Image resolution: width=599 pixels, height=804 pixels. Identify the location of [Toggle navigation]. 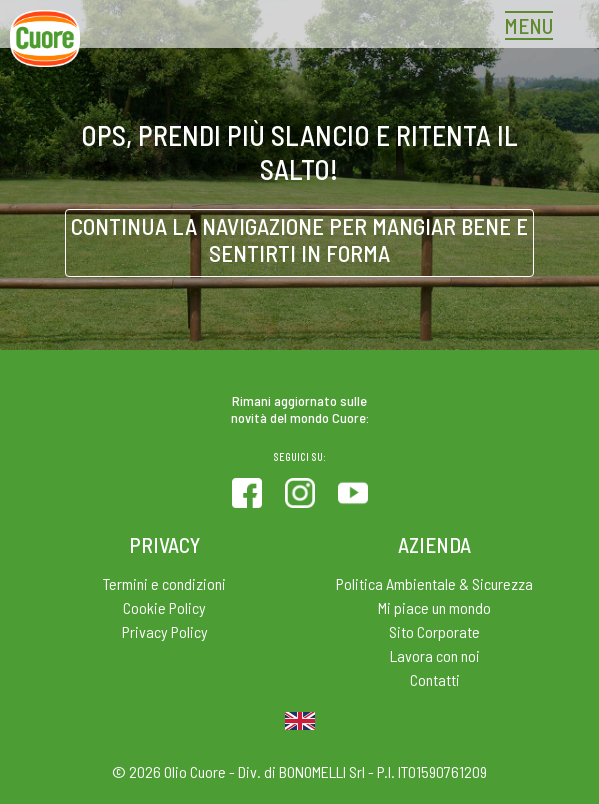
(534, 28).